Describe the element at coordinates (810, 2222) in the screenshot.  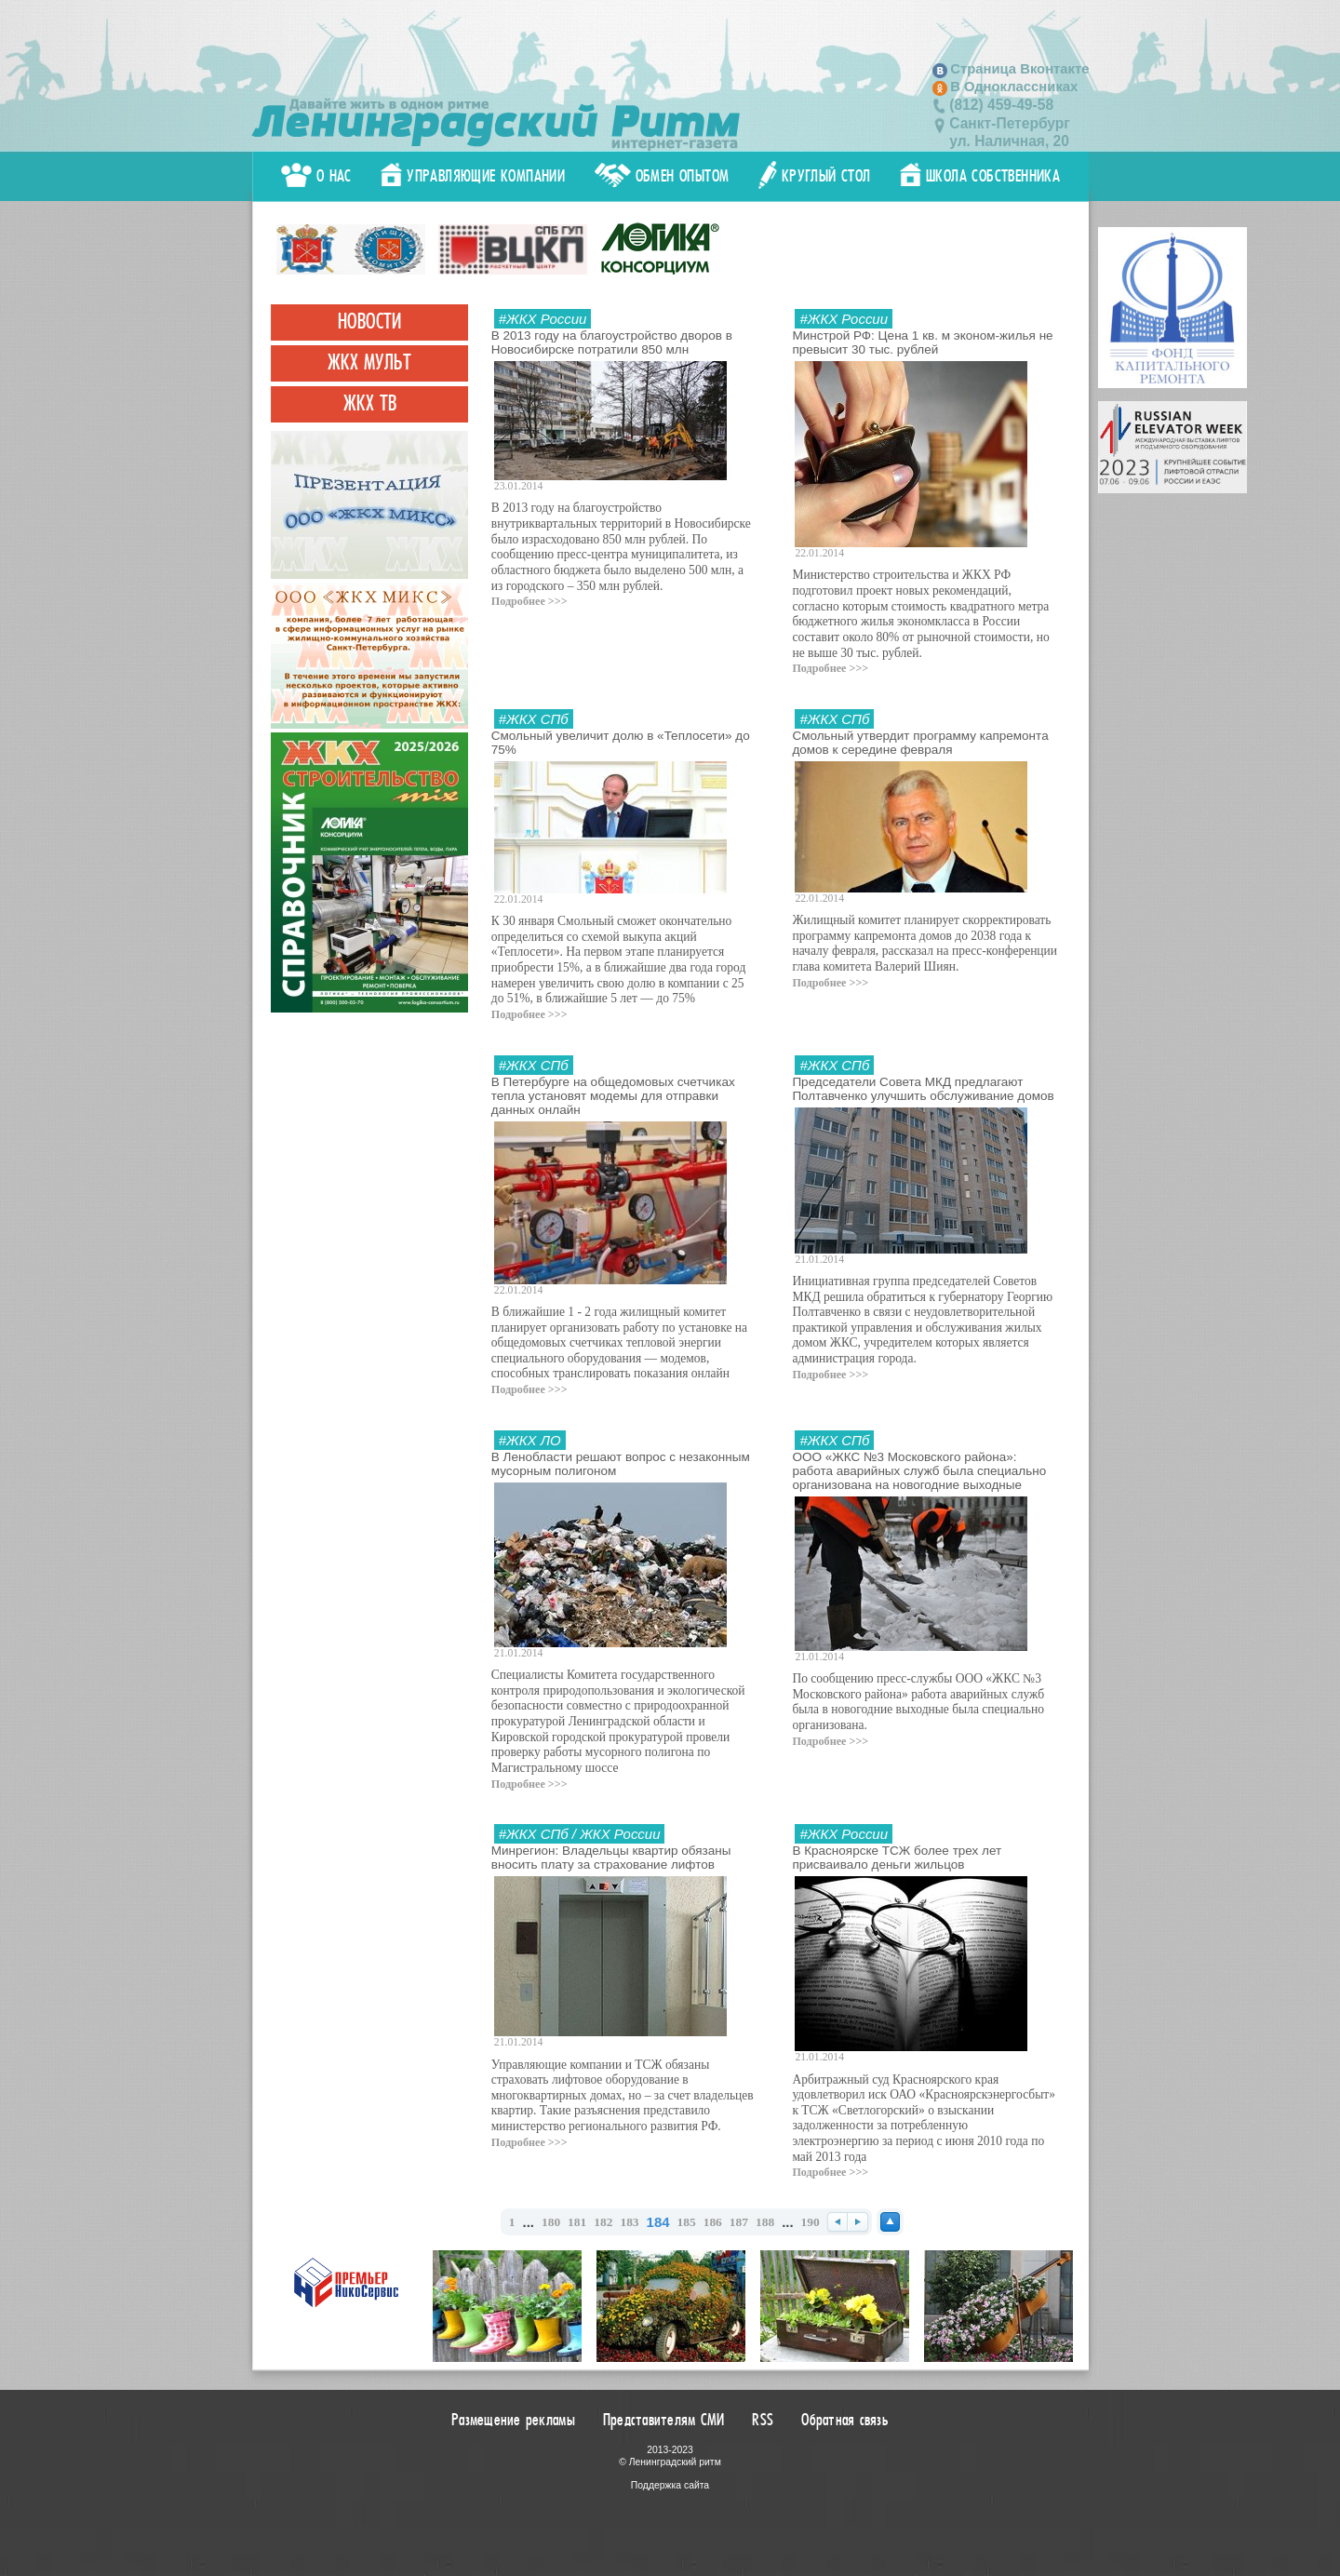
I see `190` at that location.